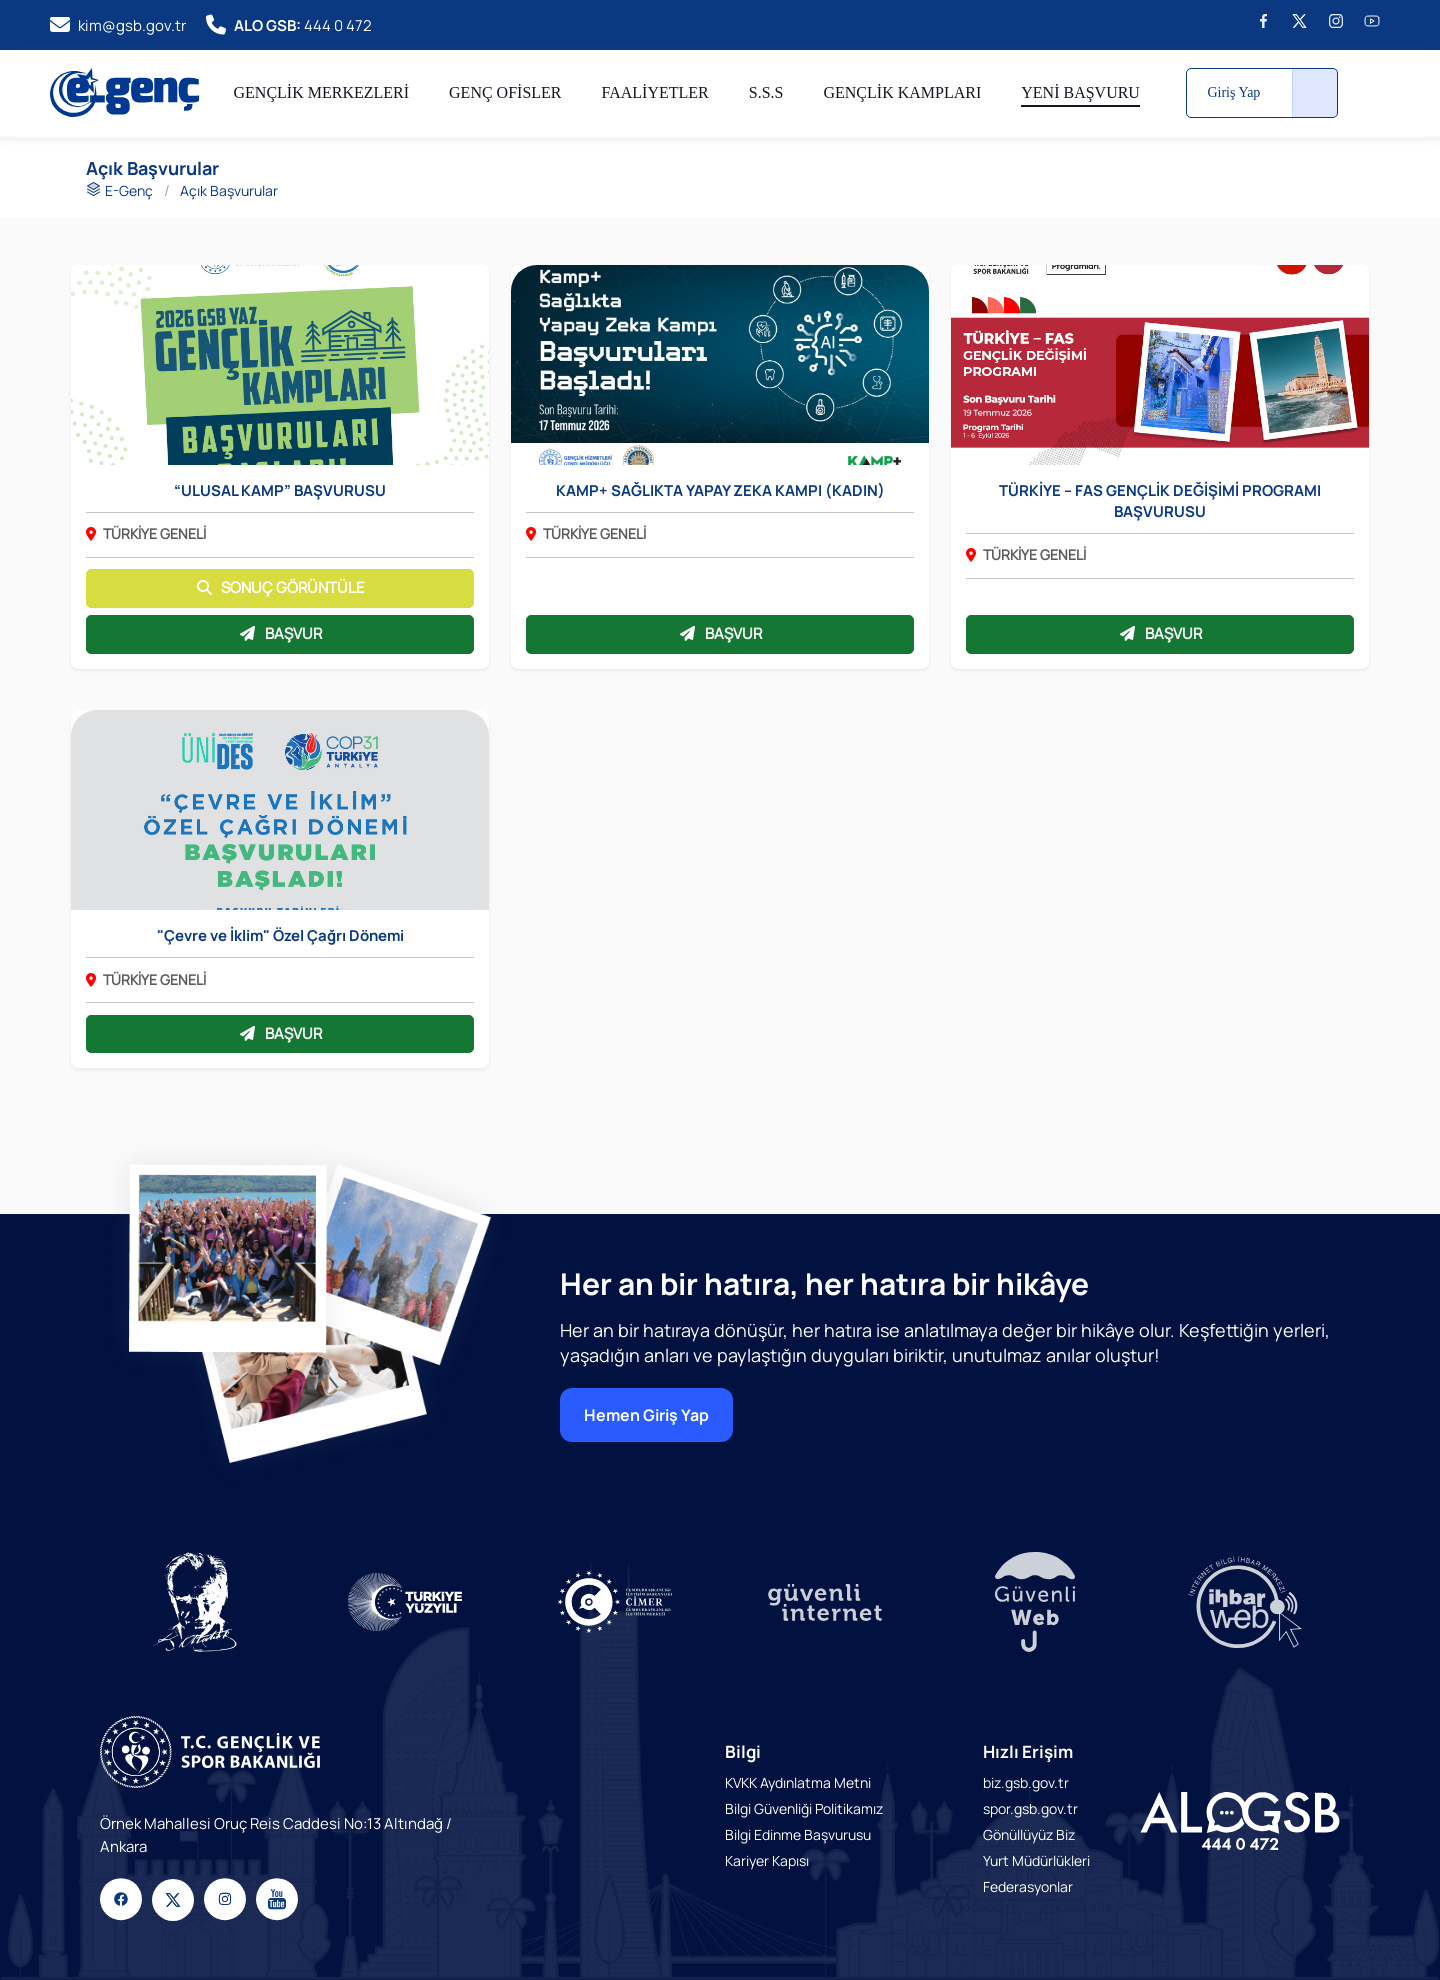 Image resolution: width=1440 pixels, height=1980 pixels. I want to click on KVKK Aydınlatma Metni, so click(798, 1782).